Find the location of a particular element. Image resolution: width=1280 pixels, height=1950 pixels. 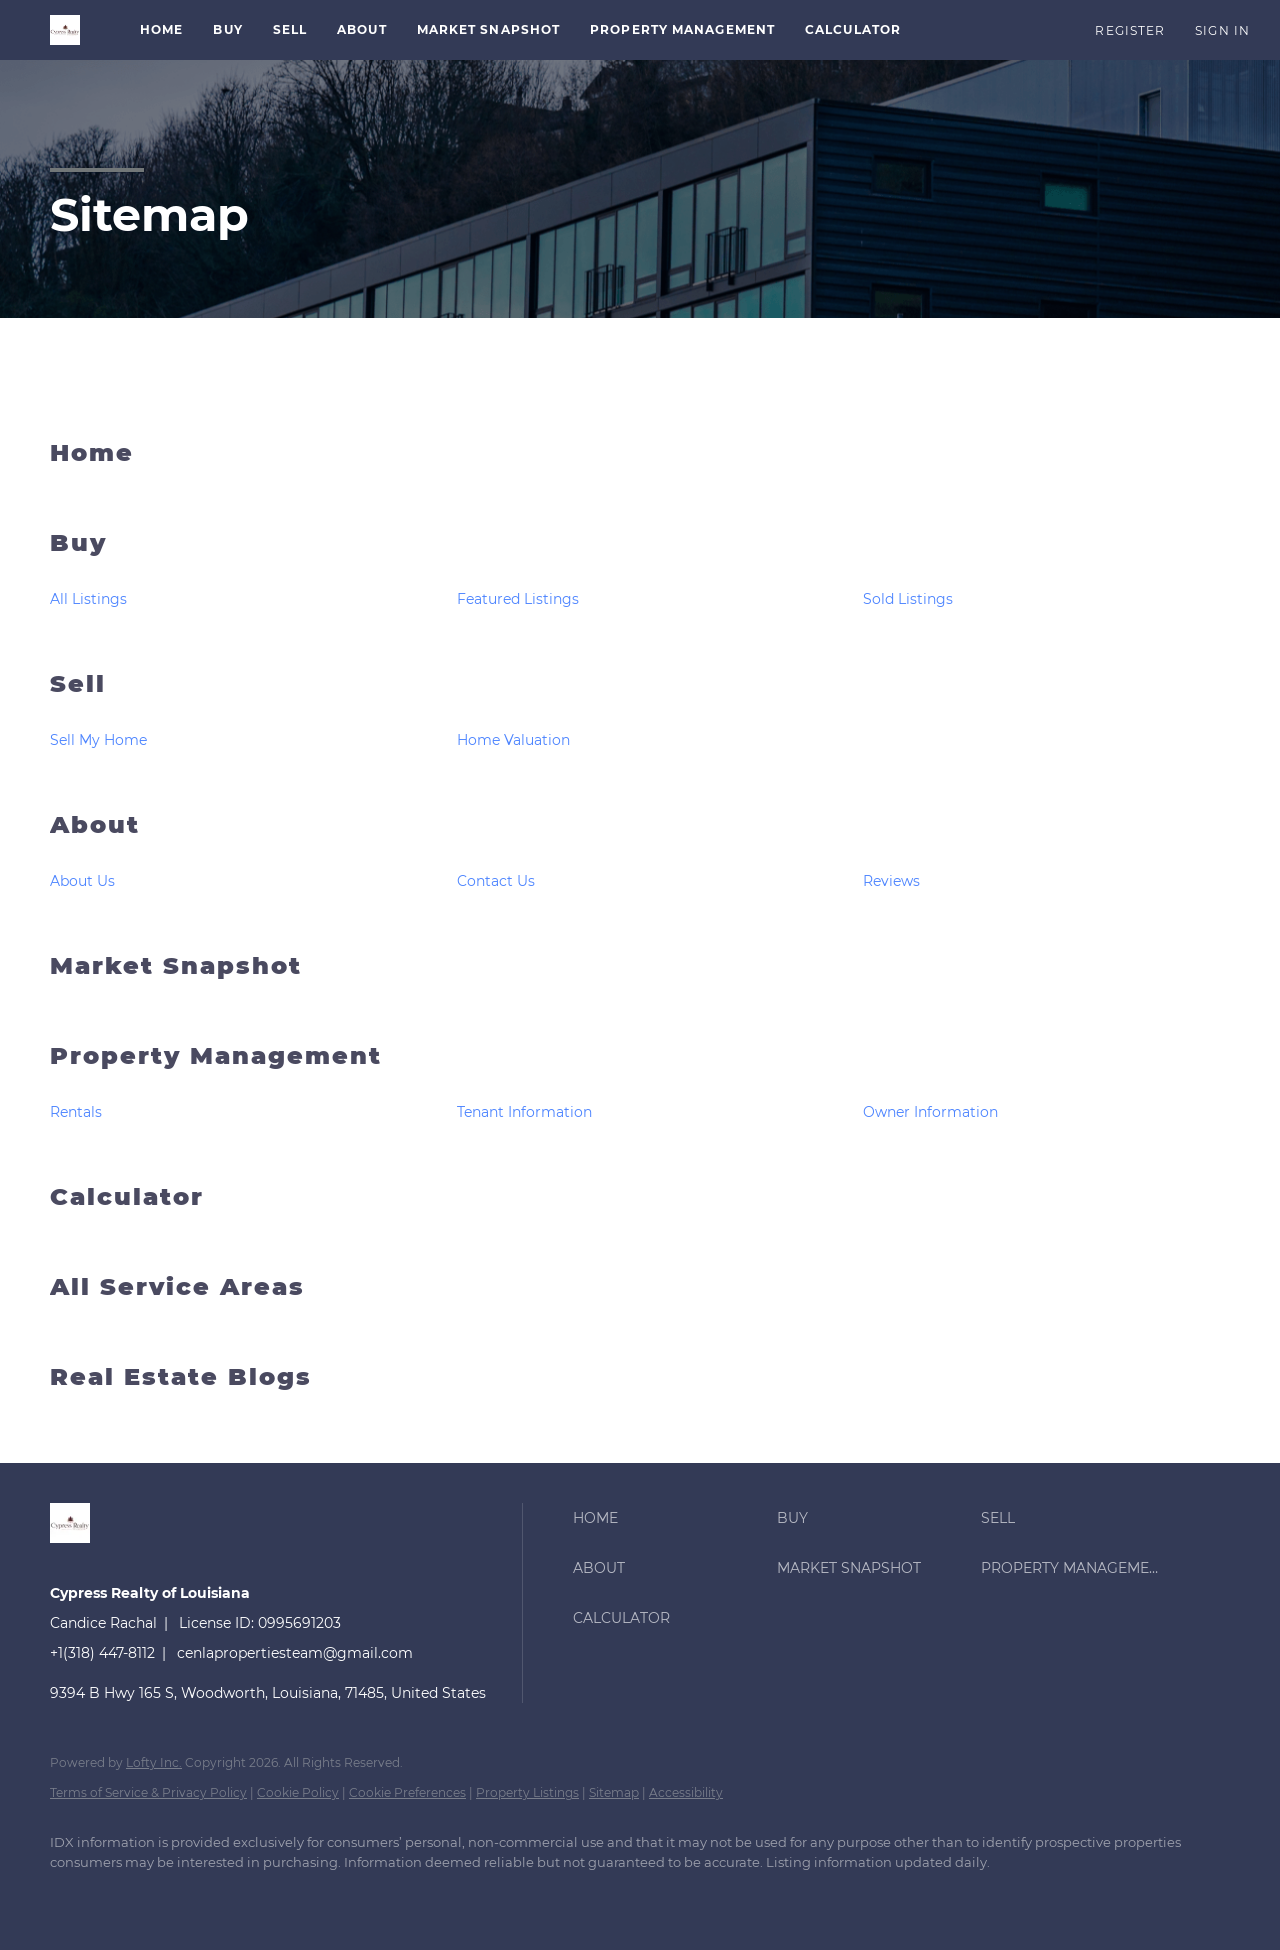

Cookie Policy is located at coordinates (298, 1792).